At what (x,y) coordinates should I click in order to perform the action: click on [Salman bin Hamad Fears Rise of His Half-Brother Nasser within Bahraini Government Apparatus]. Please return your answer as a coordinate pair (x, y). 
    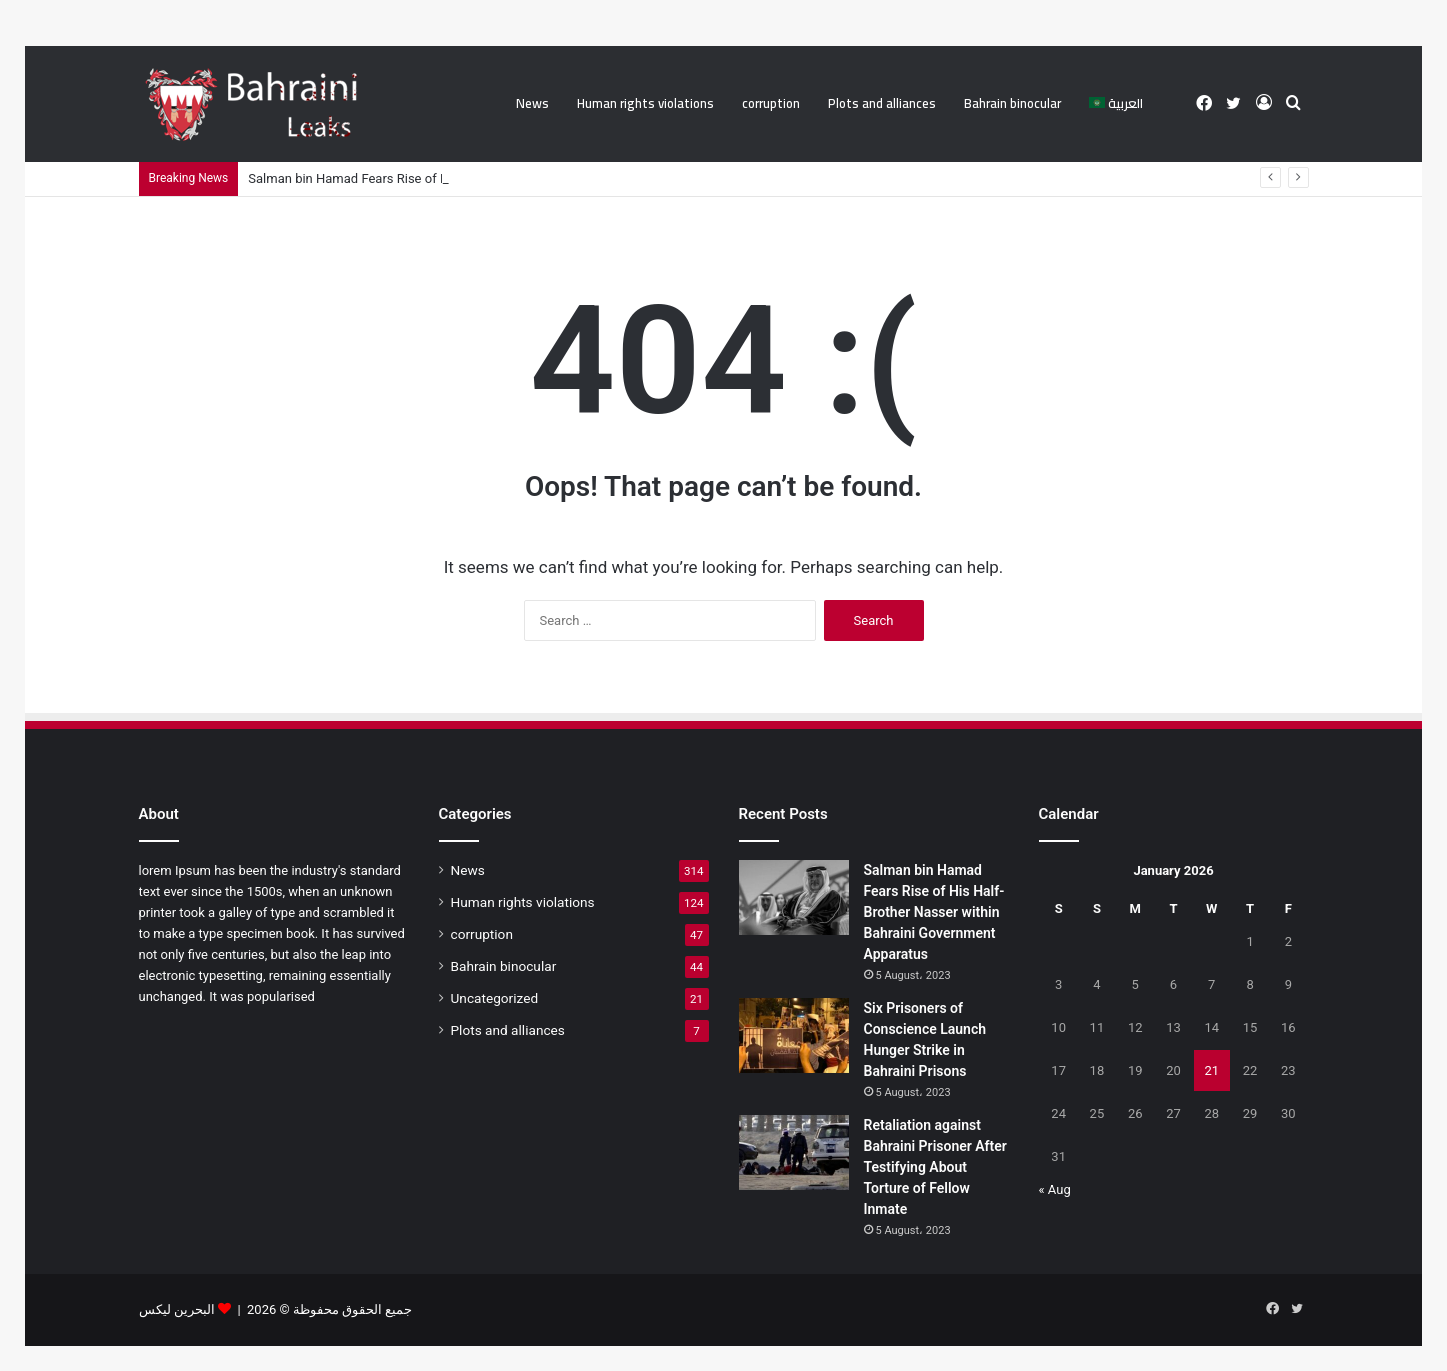
    Looking at the image, I should click on (794, 897).